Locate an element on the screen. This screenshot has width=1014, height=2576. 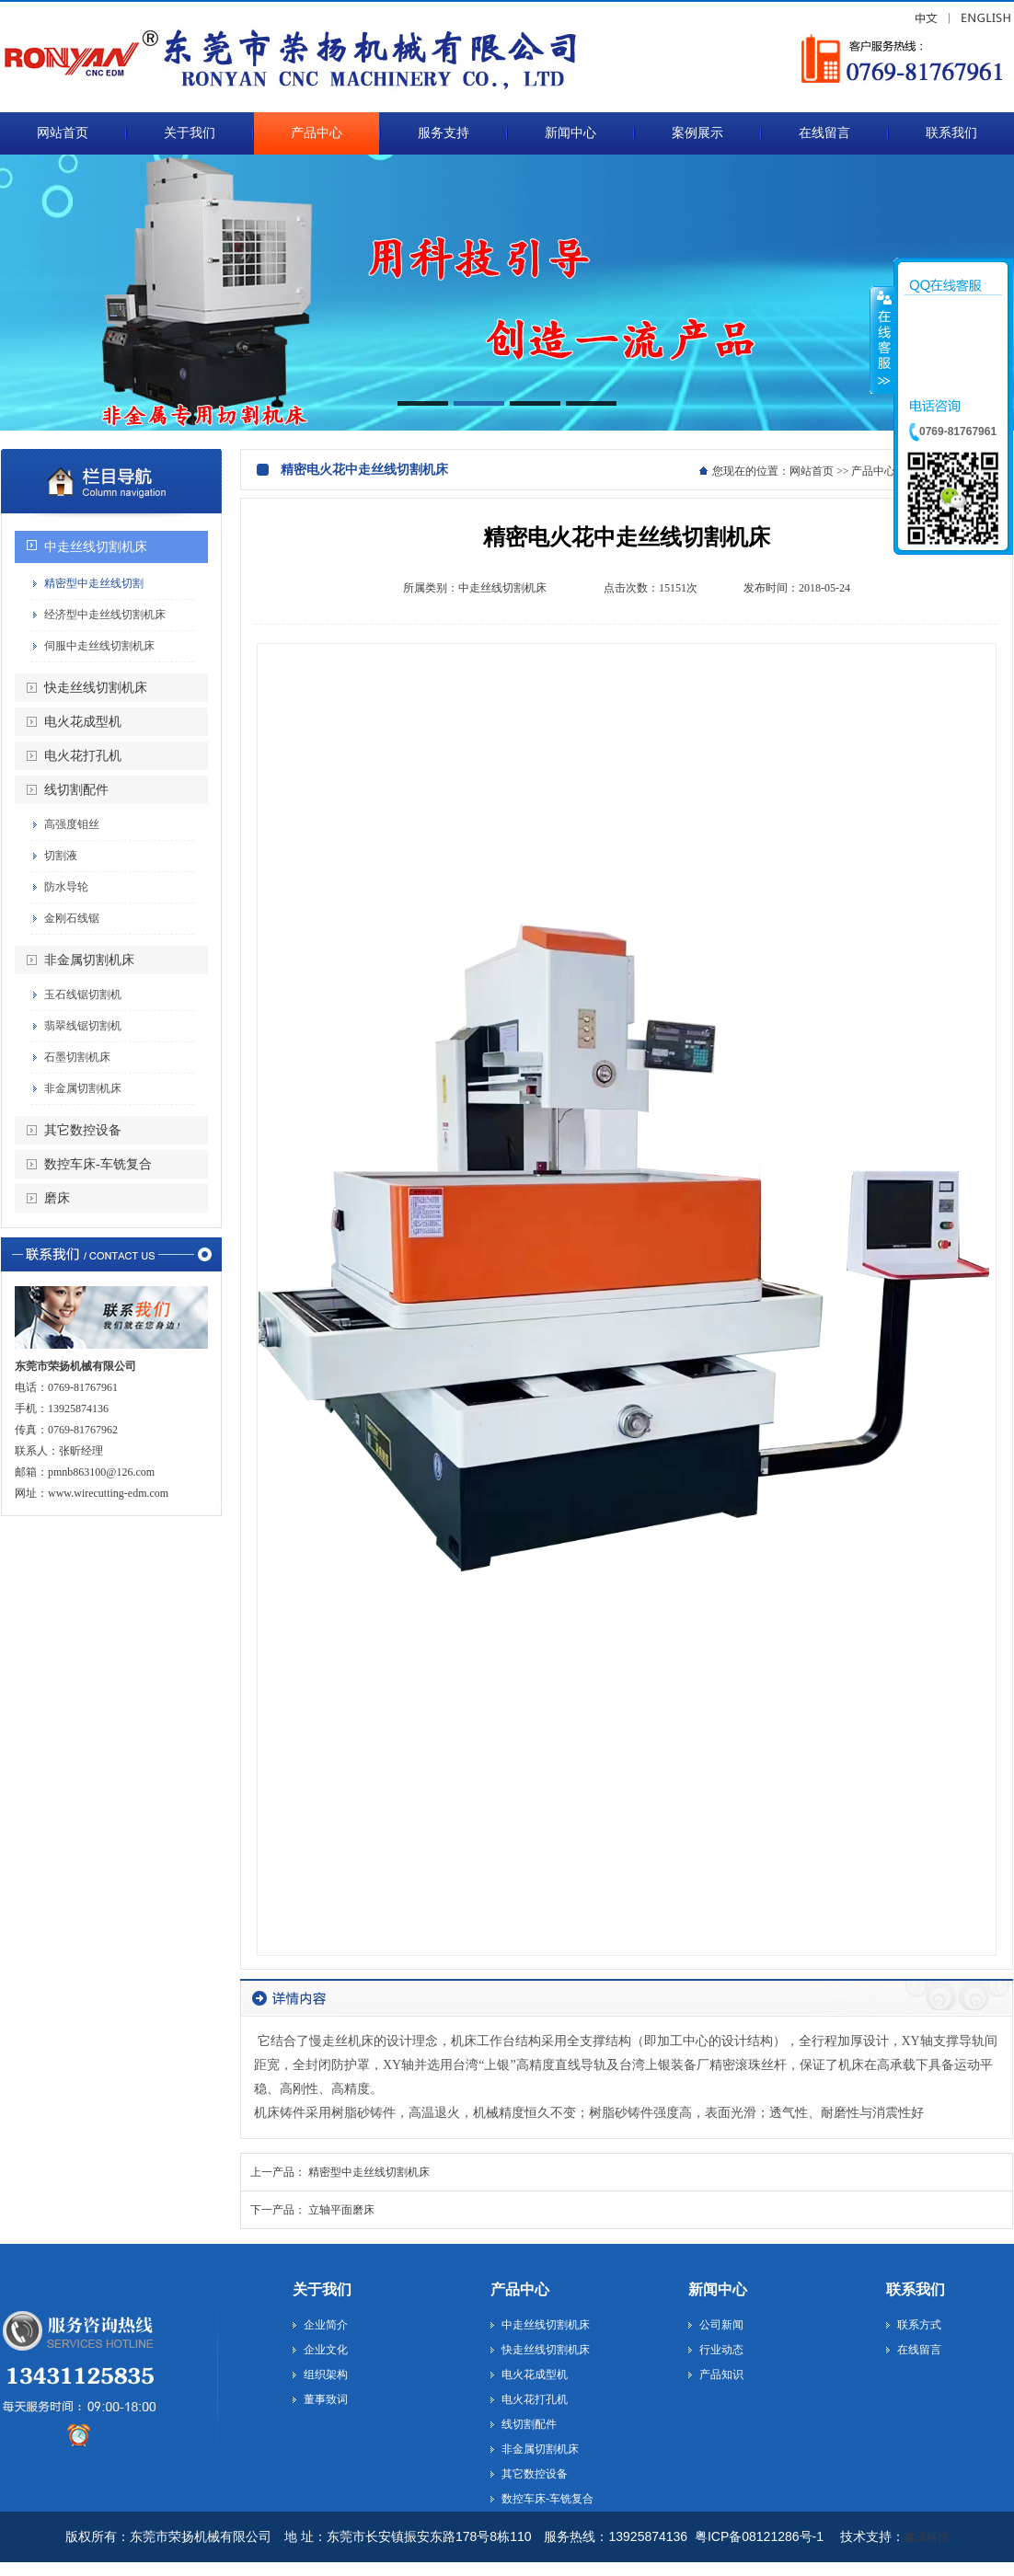
切割液 is located at coordinates (60, 855).